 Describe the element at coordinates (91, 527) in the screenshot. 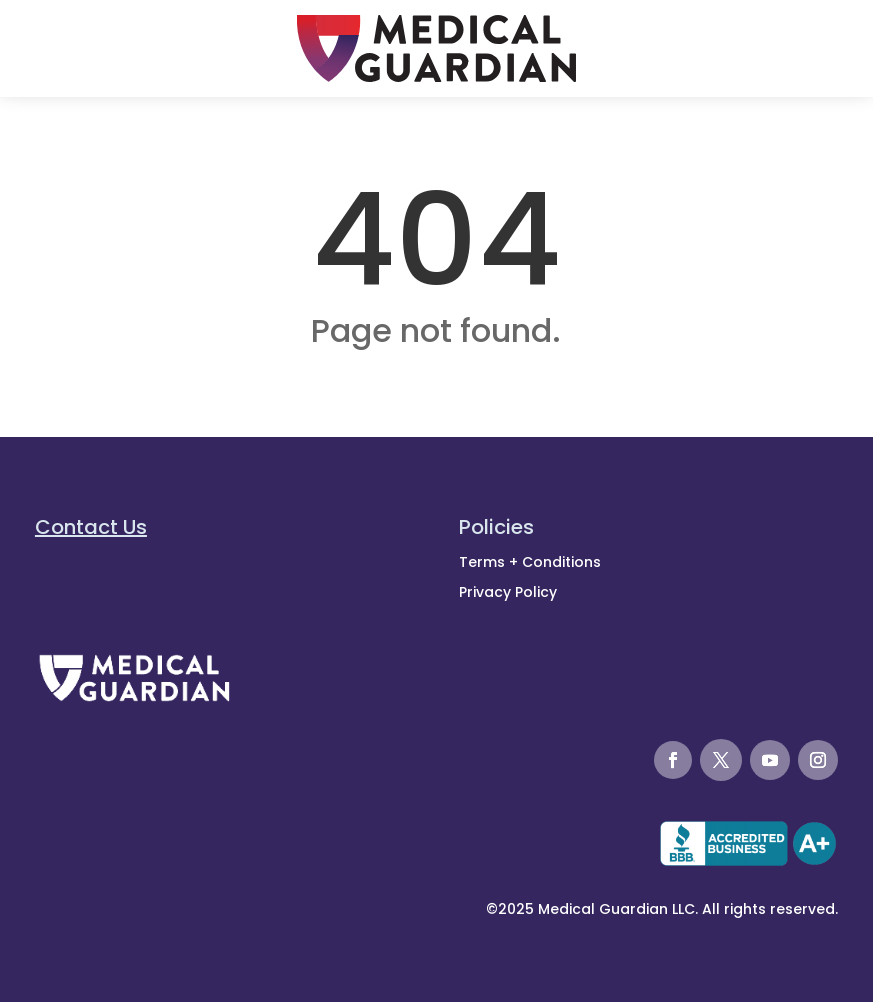

I see `Contact Us` at that location.